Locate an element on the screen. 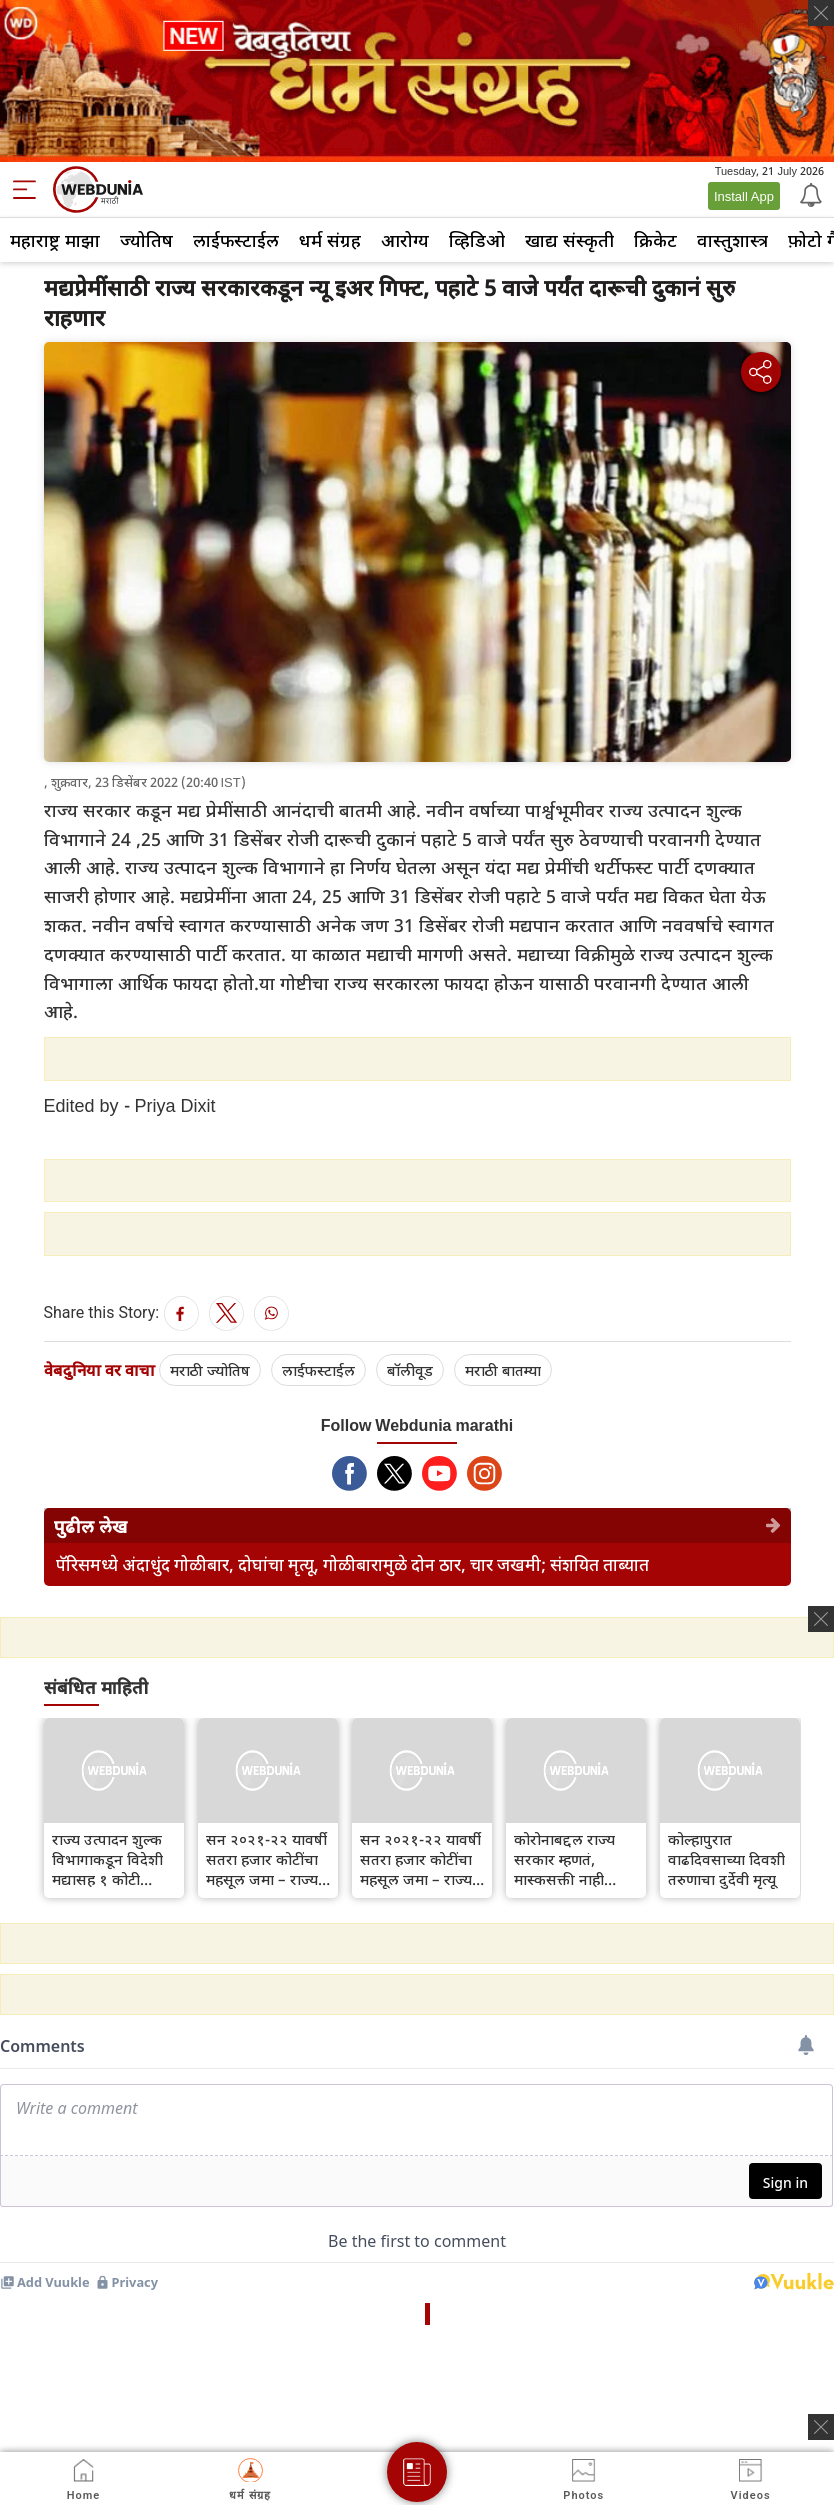  धर्म संग्रह is located at coordinates (330, 240).